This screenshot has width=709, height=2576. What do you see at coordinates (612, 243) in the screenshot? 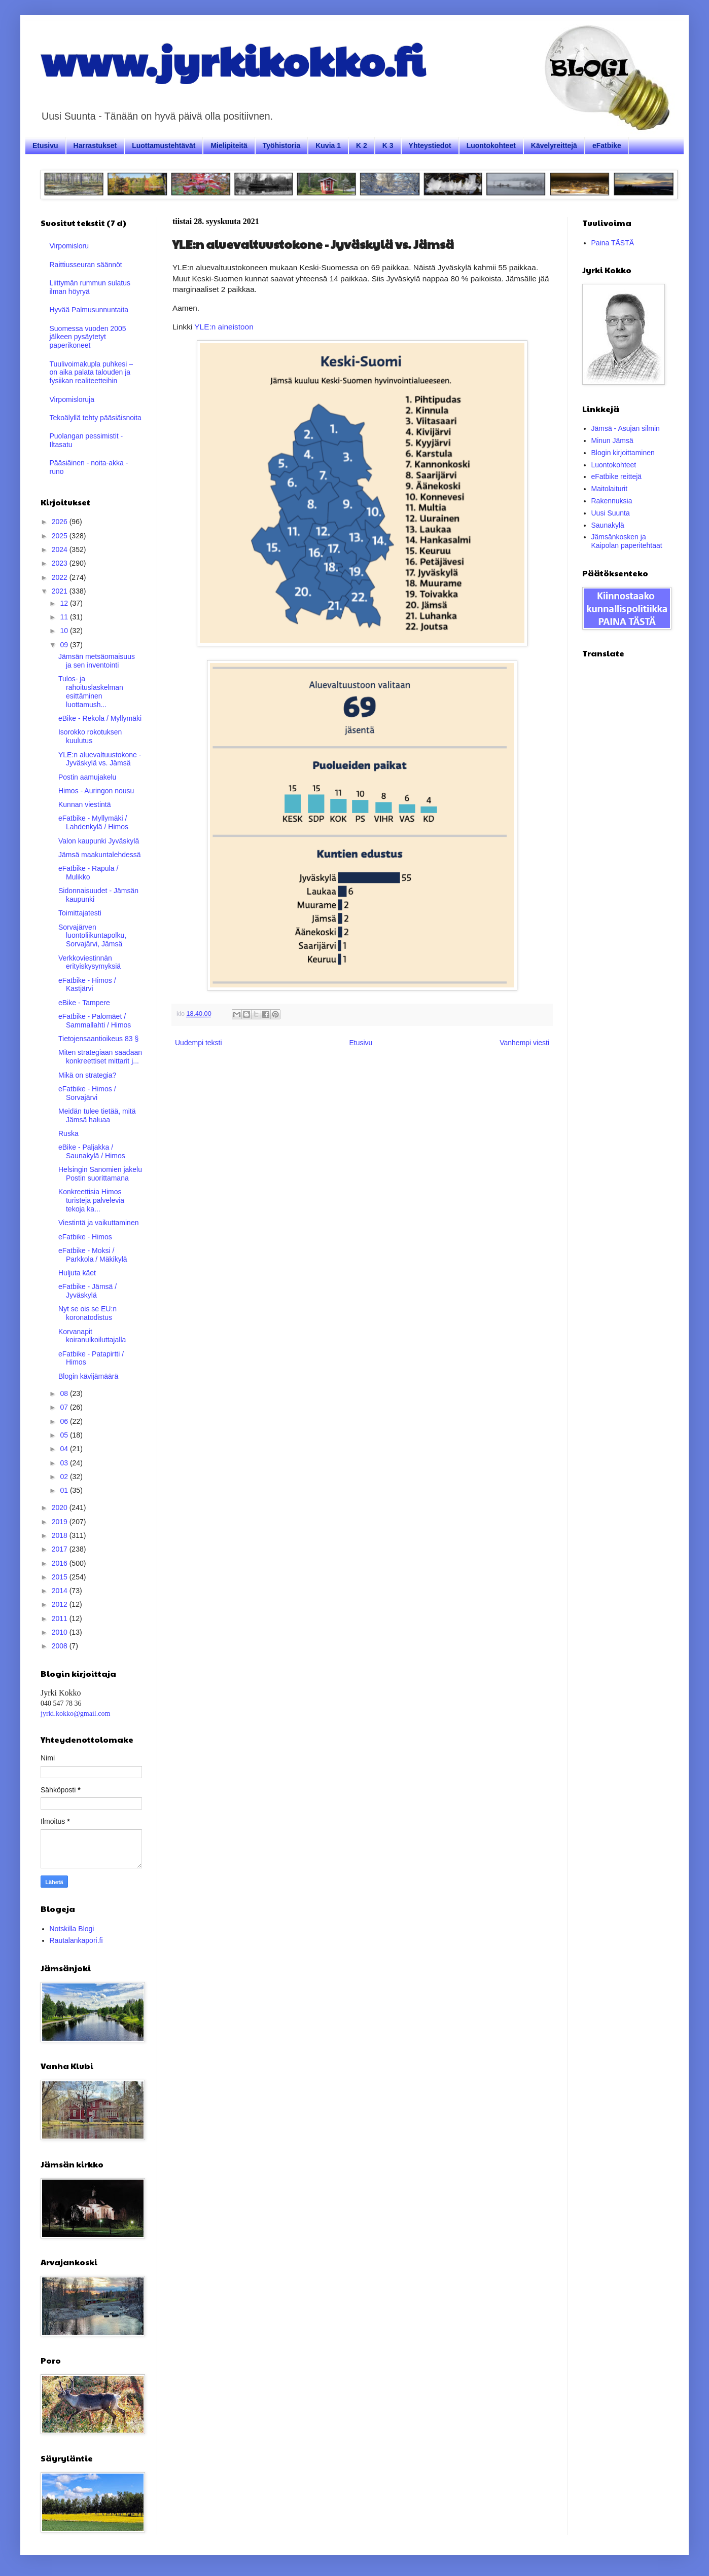
I see `Paina TÄSTÄ` at bounding box center [612, 243].